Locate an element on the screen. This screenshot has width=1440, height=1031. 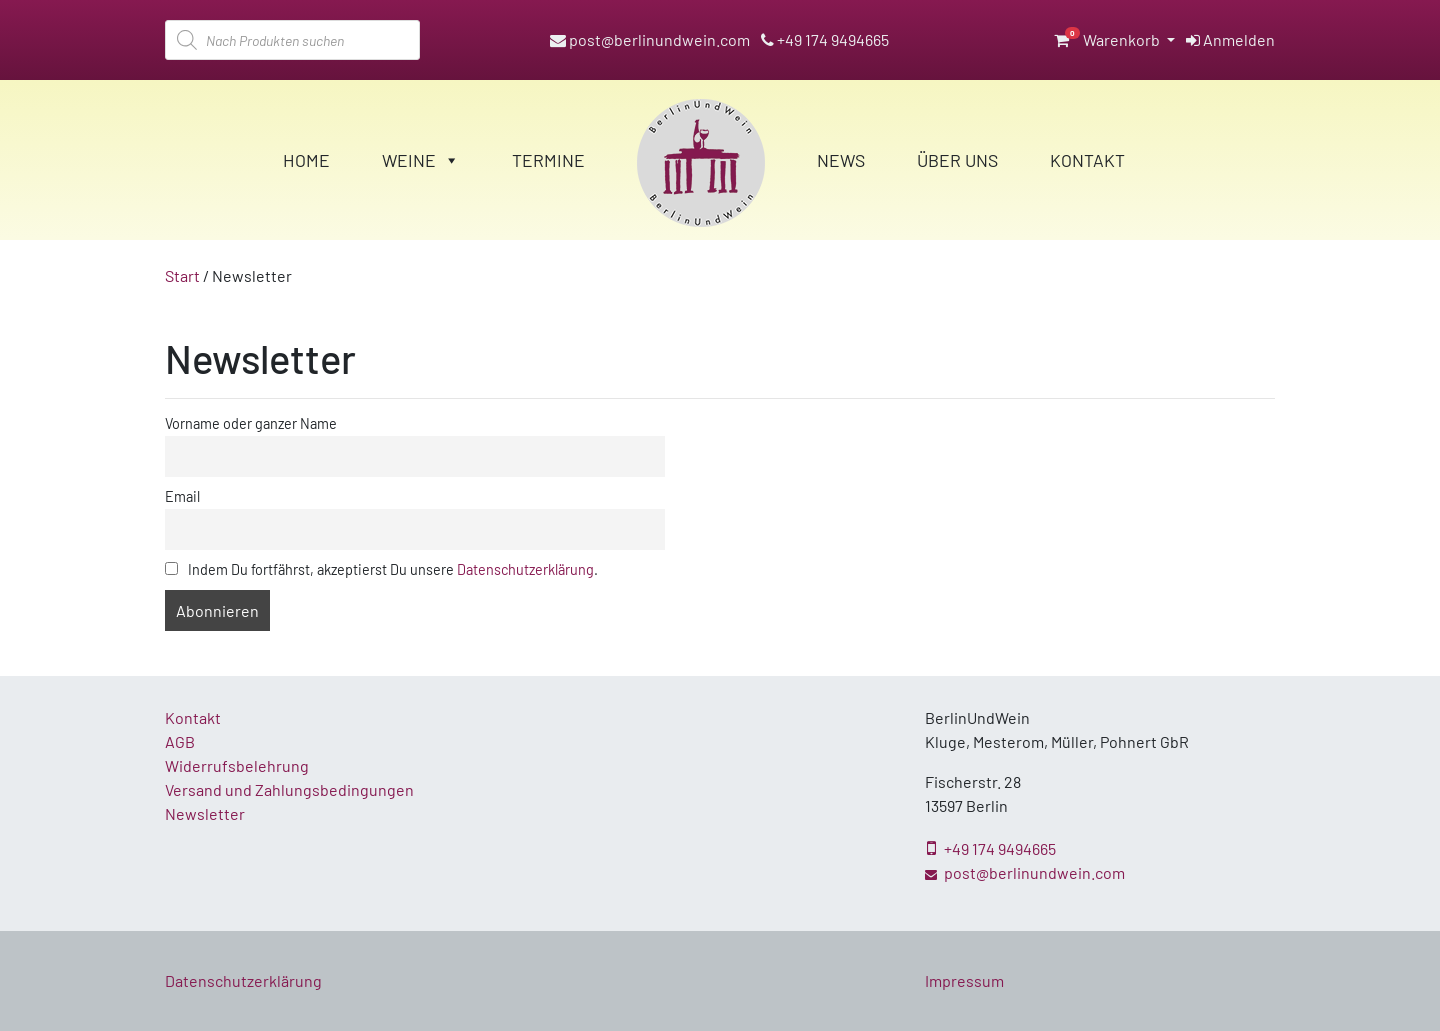
Weine is located at coordinates (421, 160).